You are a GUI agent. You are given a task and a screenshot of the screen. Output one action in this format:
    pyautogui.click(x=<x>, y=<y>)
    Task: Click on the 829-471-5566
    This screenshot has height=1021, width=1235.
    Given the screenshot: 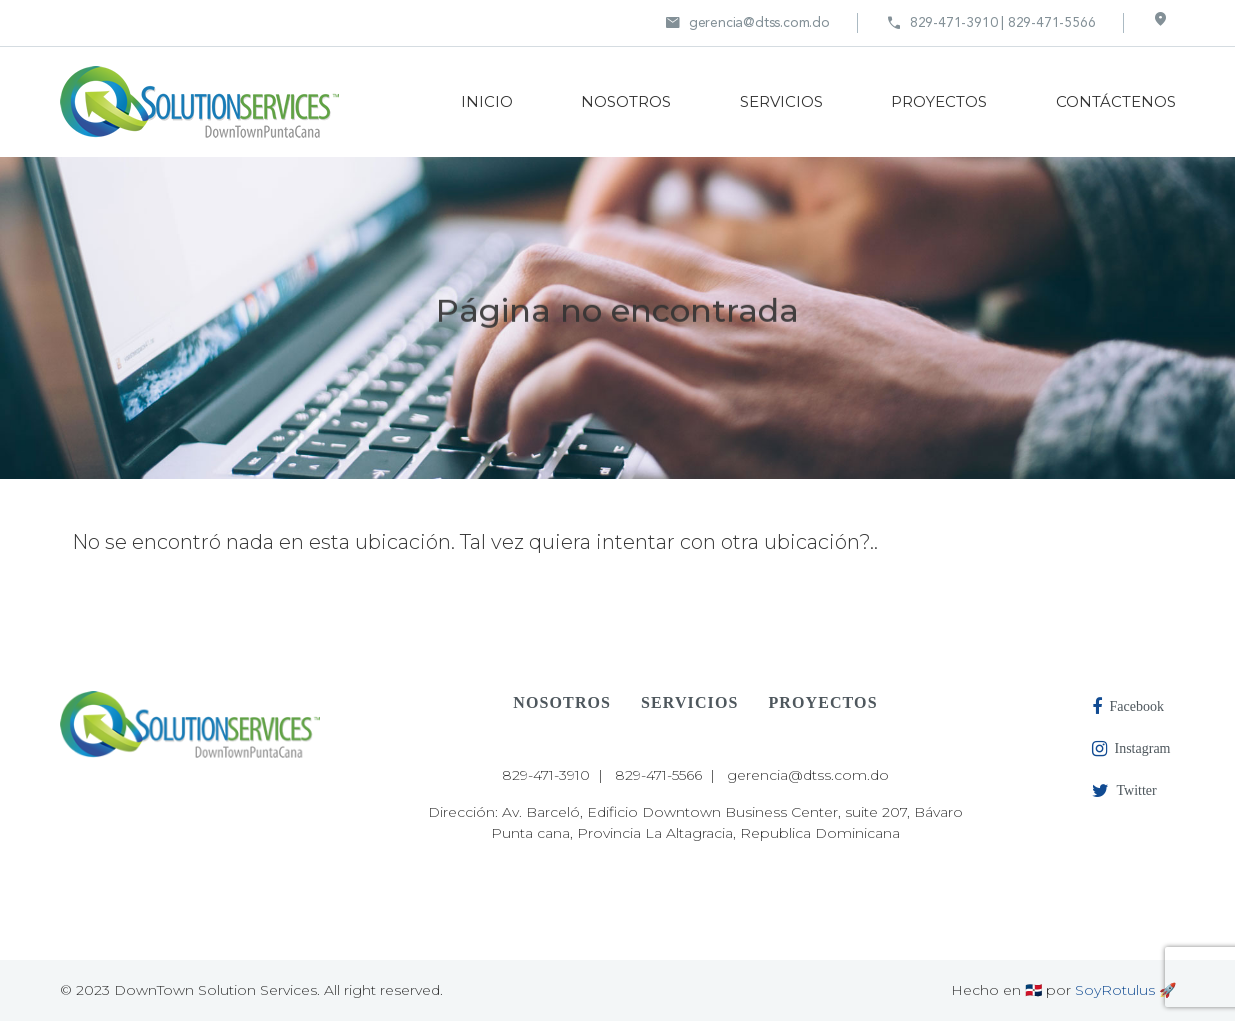 What is the action you would take?
    pyautogui.click(x=658, y=775)
    